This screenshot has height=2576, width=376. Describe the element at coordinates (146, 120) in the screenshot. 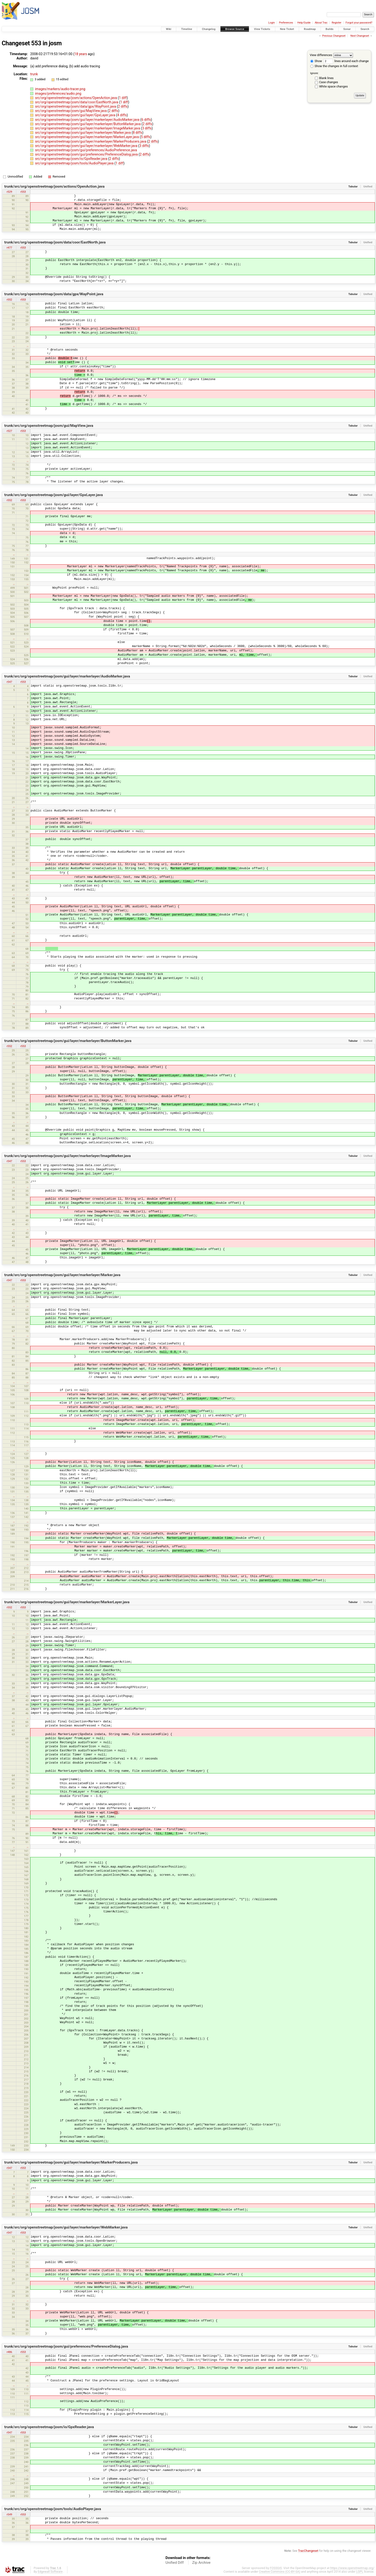

I see `6 diffs` at that location.